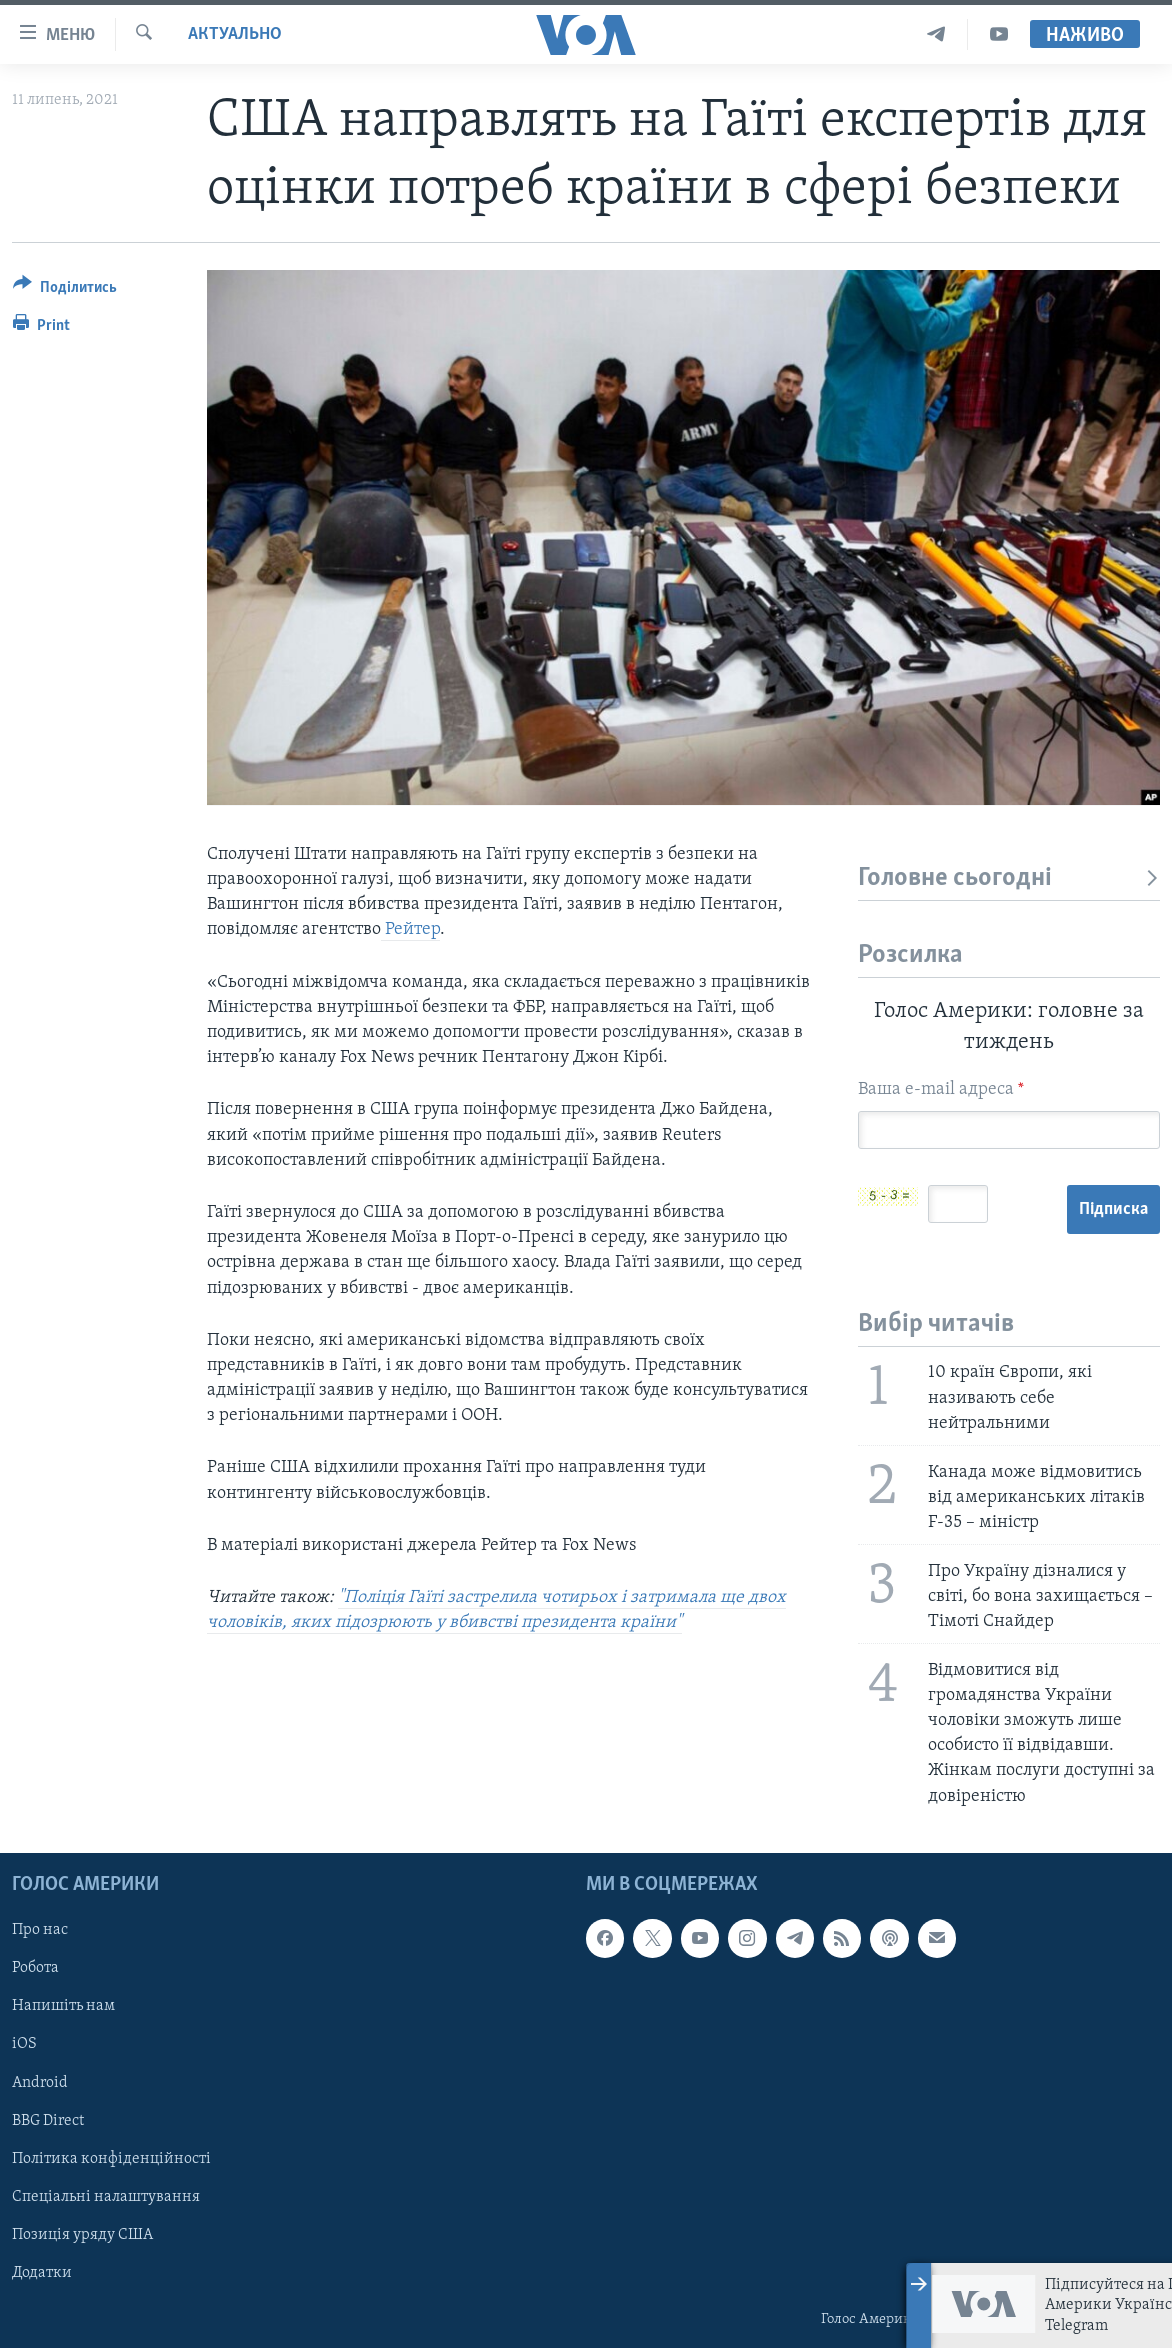 This screenshot has height=2348, width=1172. What do you see at coordinates (48, 2120) in the screenshot?
I see `BBG Direct` at bounding box center [48, 2120].